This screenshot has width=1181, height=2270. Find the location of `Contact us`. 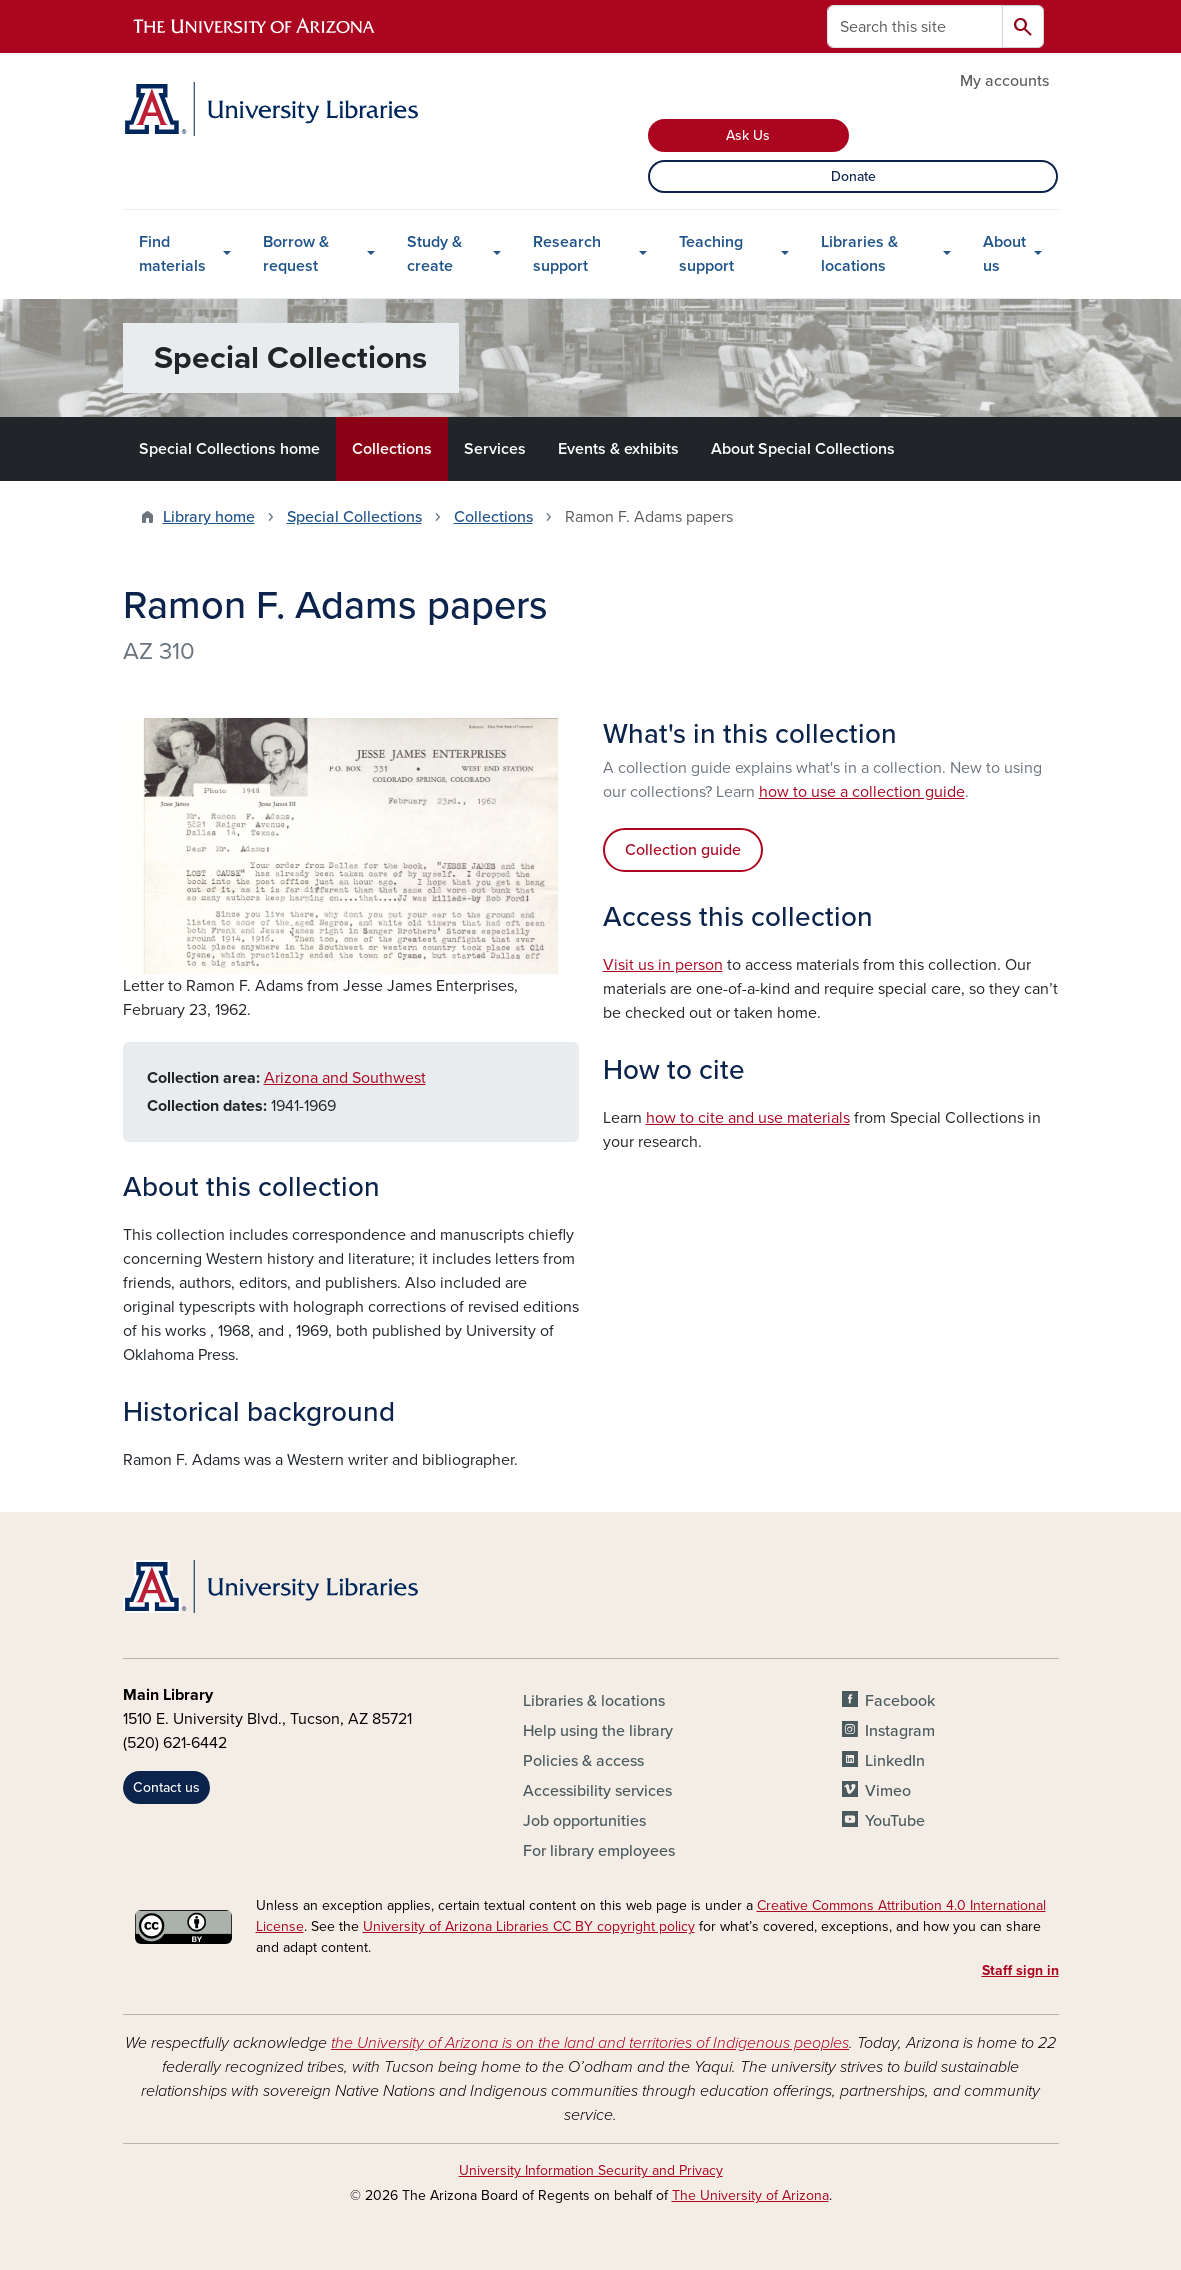

Contact us is located at coordinates (166, 1787).